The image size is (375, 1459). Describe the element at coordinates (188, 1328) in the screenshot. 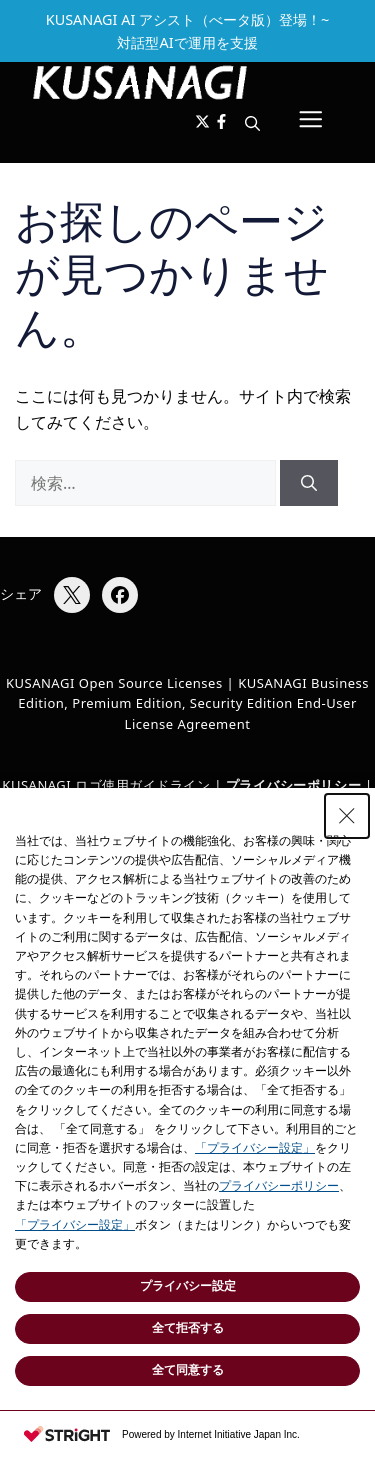

I see `全て拒否する` at that location.